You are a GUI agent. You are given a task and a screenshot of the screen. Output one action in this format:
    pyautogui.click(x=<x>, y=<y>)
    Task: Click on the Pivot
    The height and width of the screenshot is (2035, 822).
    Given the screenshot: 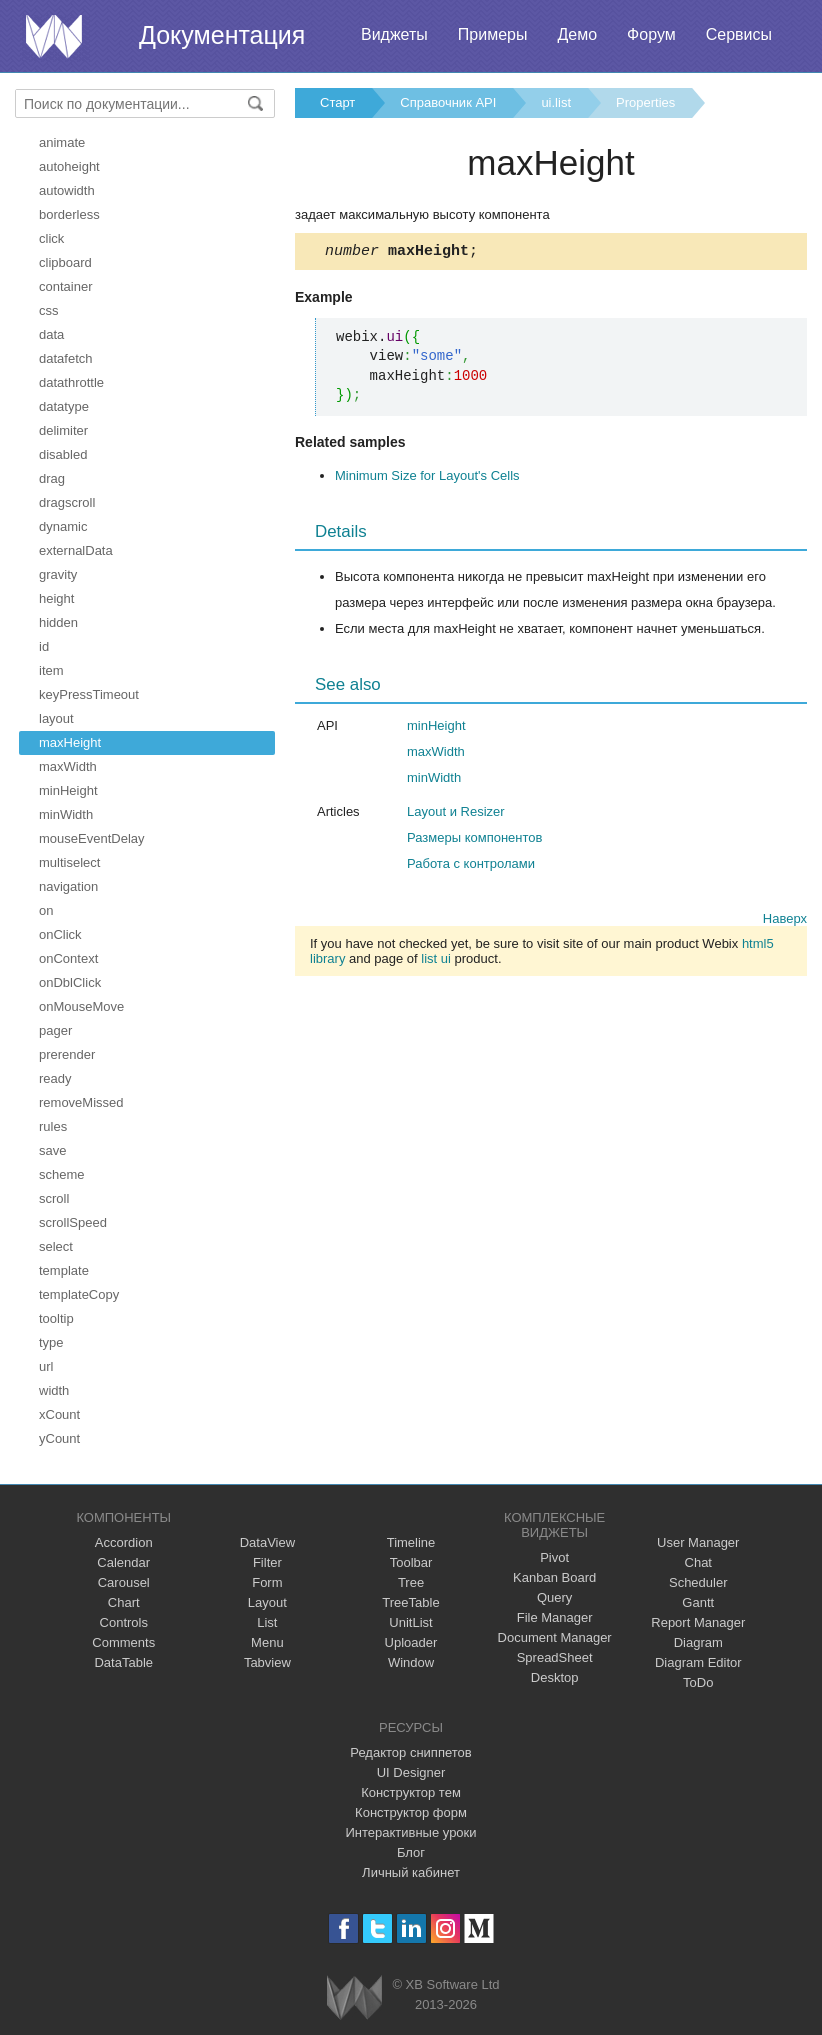 What is the action you would take?
    pyautogui.click(x=554, y=1557)
    